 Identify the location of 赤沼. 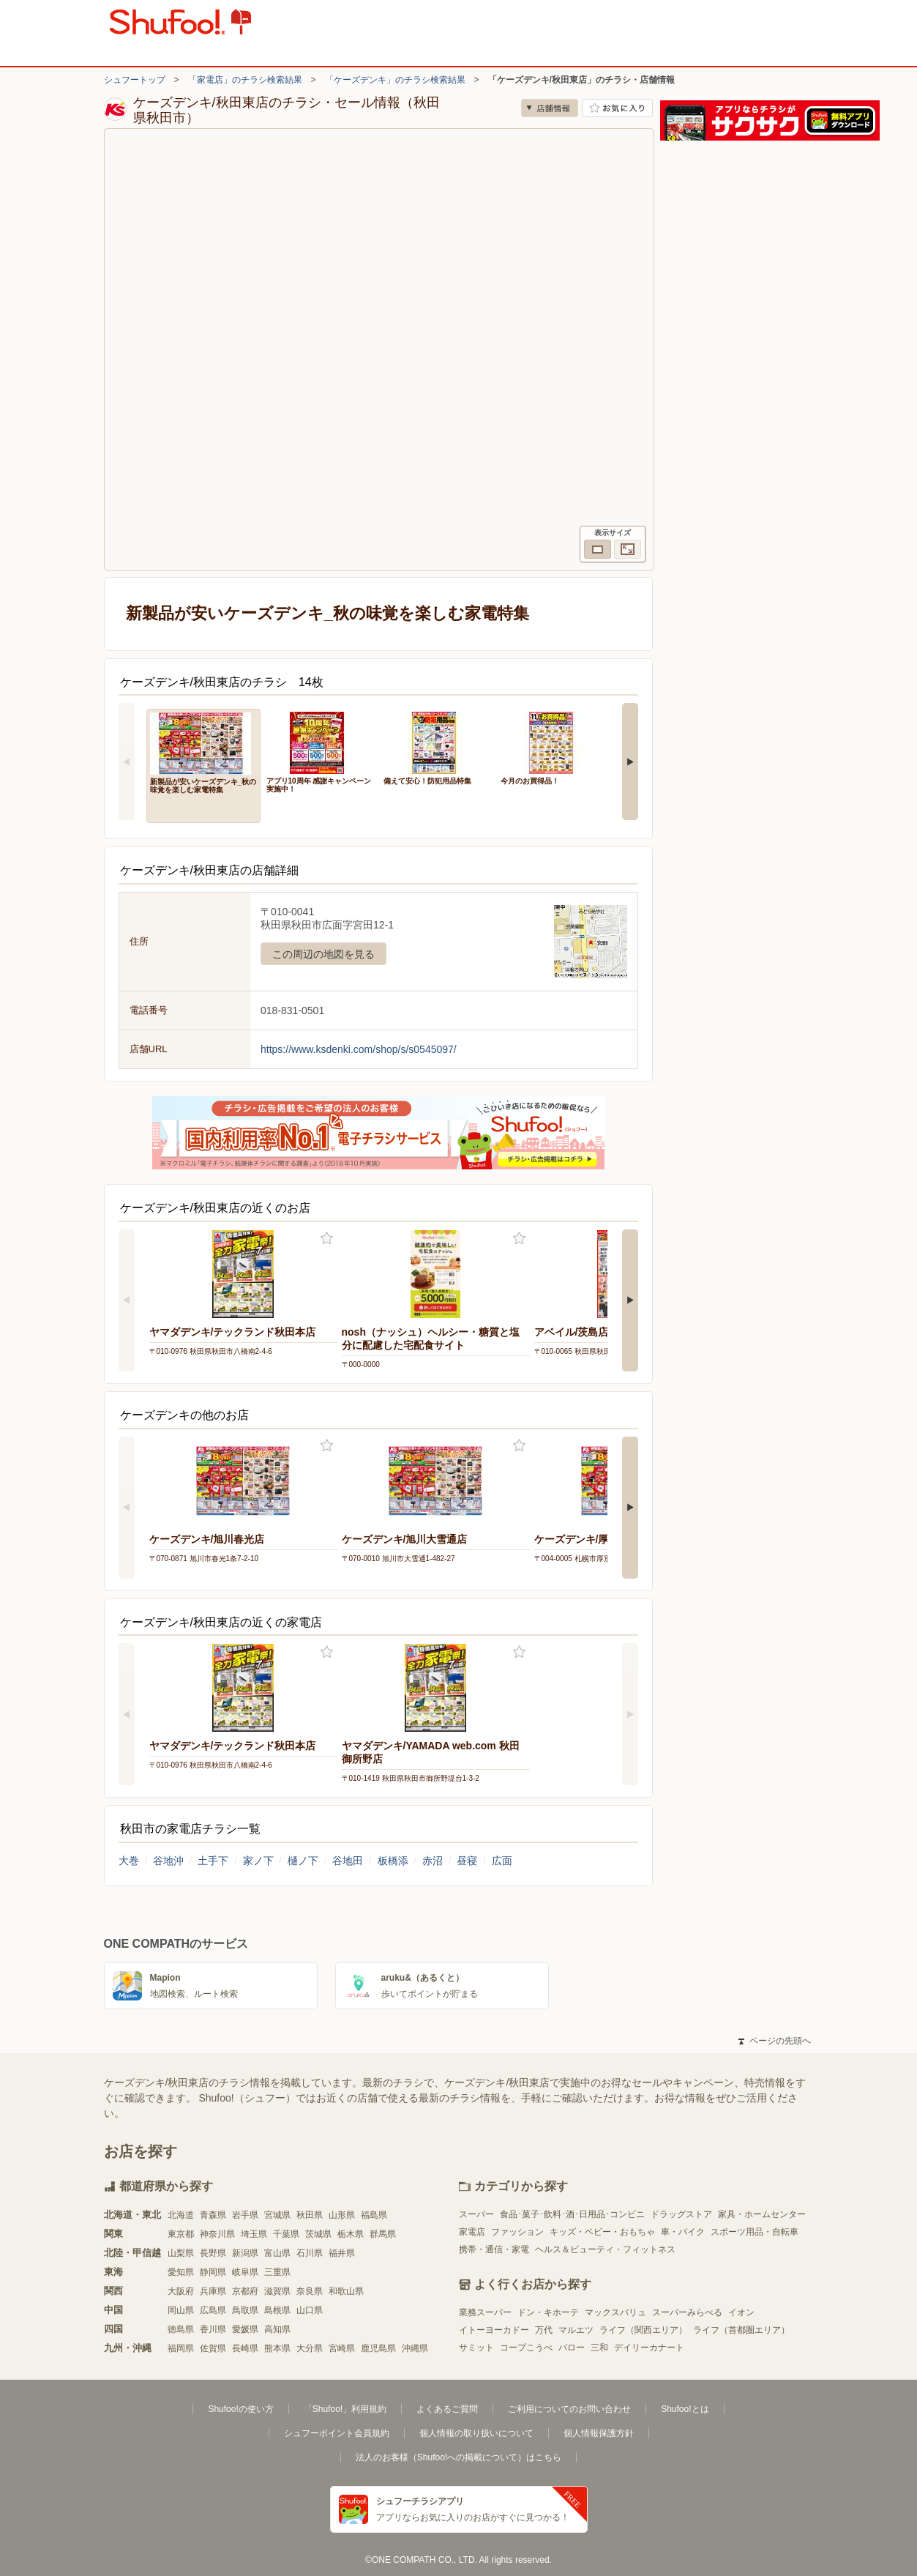
(432, 1860).